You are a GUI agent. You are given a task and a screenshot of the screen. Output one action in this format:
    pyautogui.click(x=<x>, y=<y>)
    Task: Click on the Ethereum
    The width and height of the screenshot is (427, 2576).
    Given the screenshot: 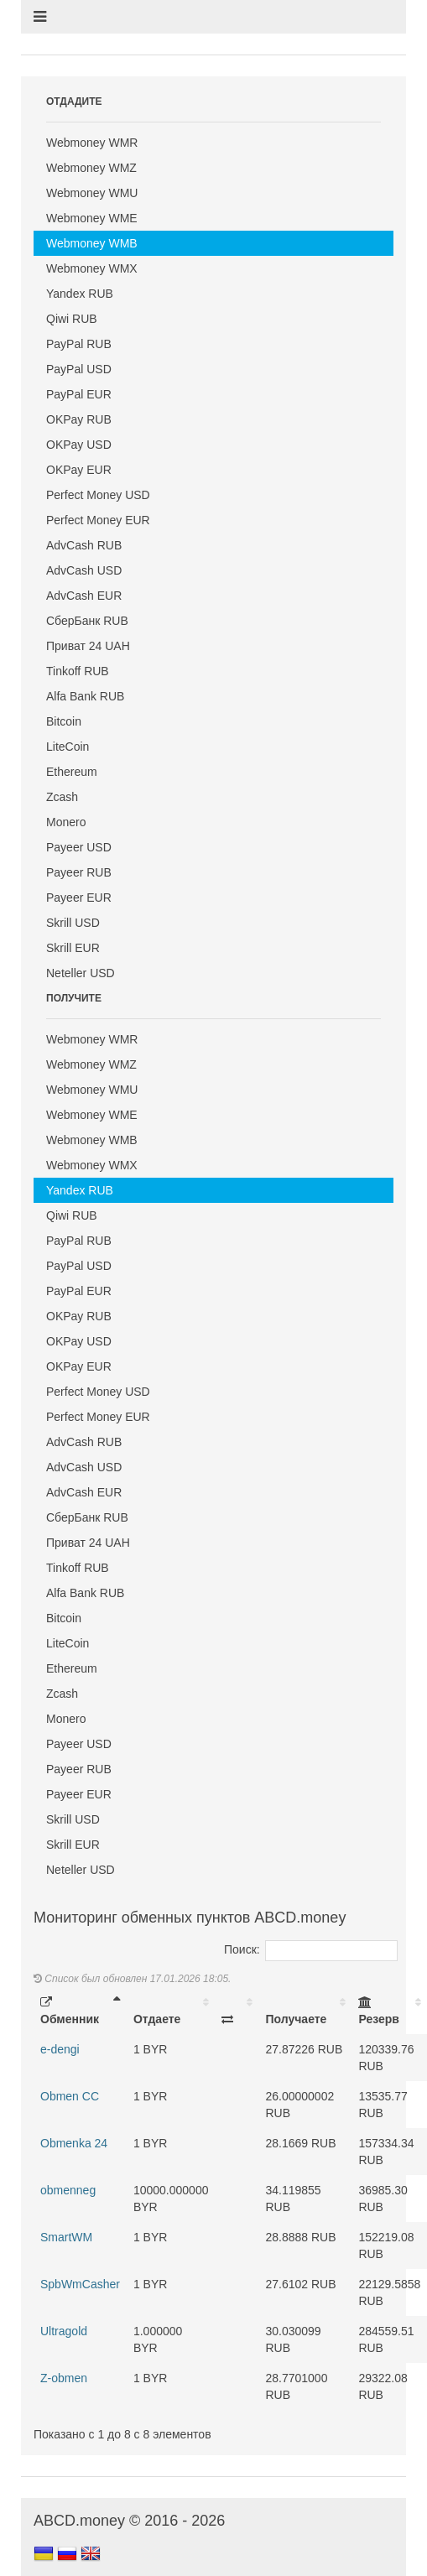 What is the action you would take?
    pyautogui.click(x=71, y=771)
    